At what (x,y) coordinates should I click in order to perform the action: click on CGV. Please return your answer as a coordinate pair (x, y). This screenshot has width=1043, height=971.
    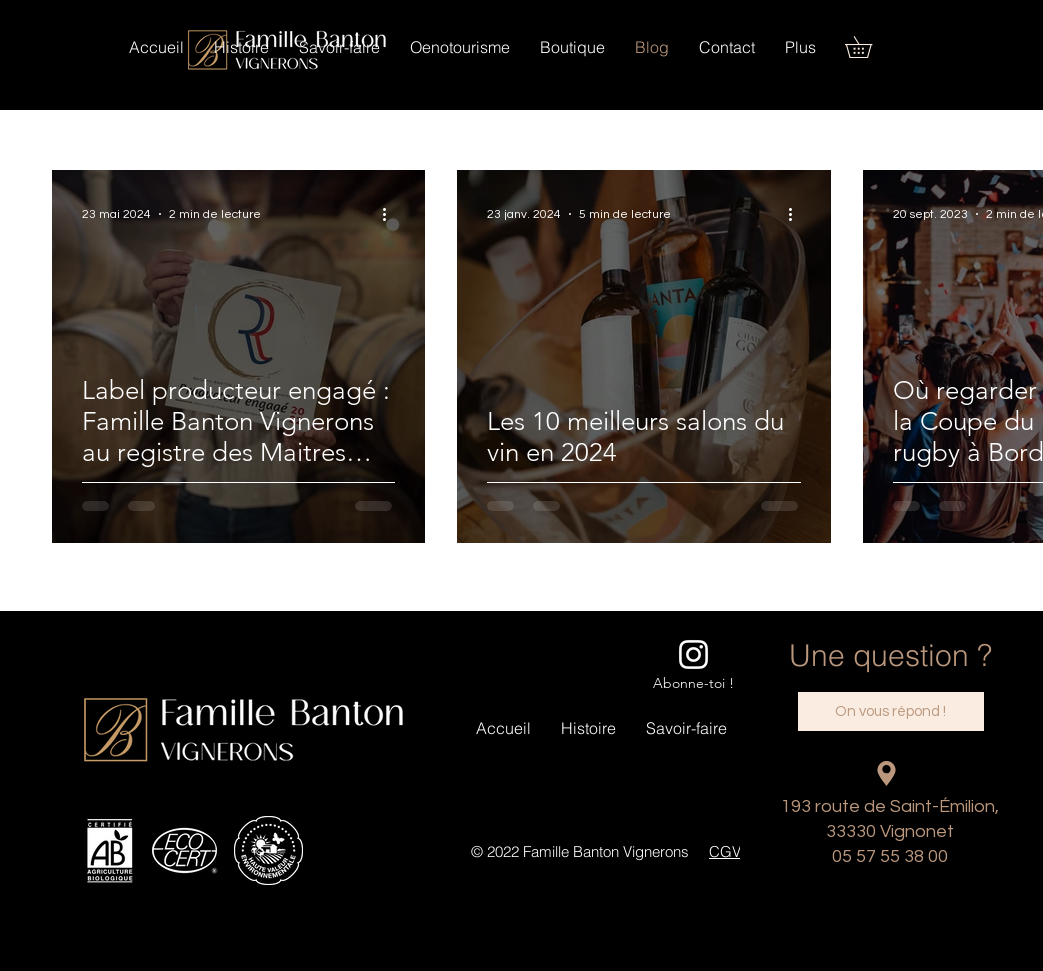
    Looking at the image, I should click on (725, 851).